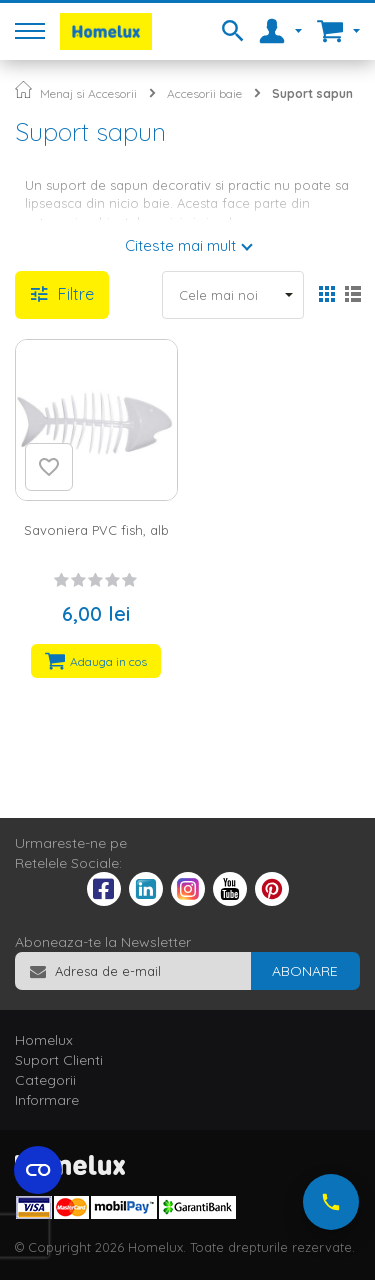 The image size is (375, 1280). Describe the element at coordinates (180, 245) in the screenshot. I see `Citeste mai mult` at that location.